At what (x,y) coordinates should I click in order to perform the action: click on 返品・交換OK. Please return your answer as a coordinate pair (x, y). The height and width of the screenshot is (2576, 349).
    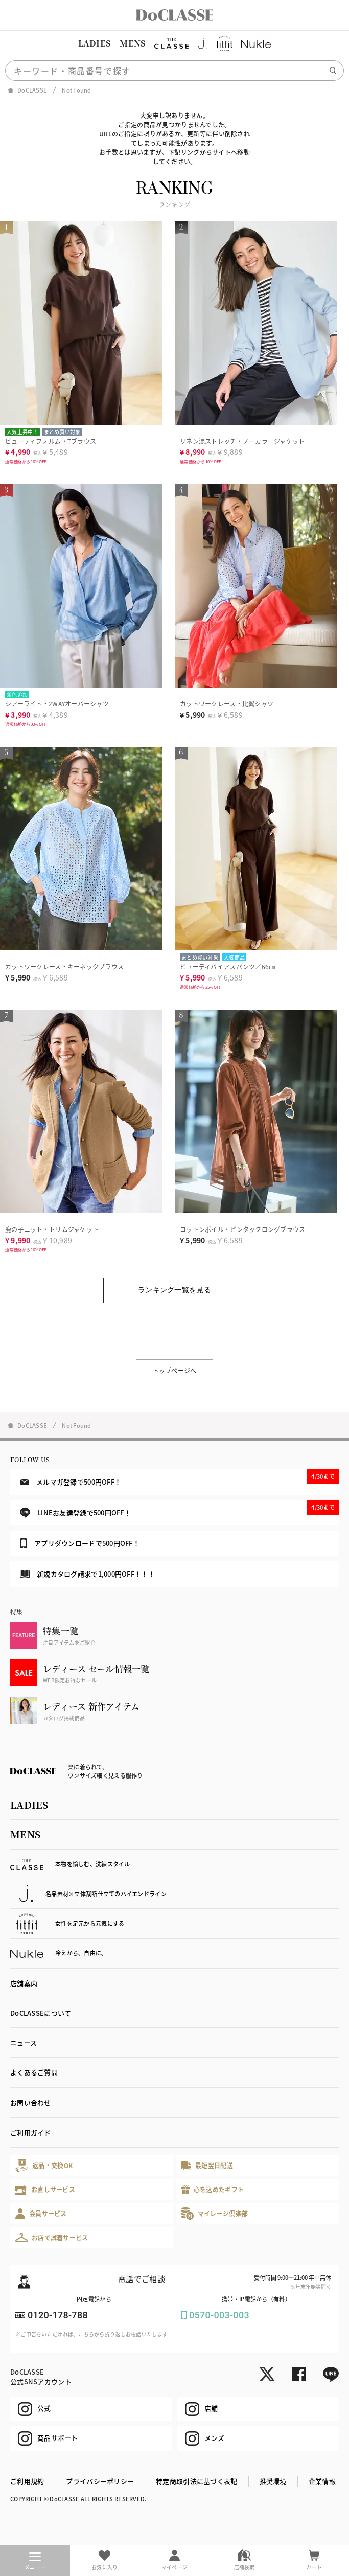
    Looking at the image, I should click on (44, 2165).